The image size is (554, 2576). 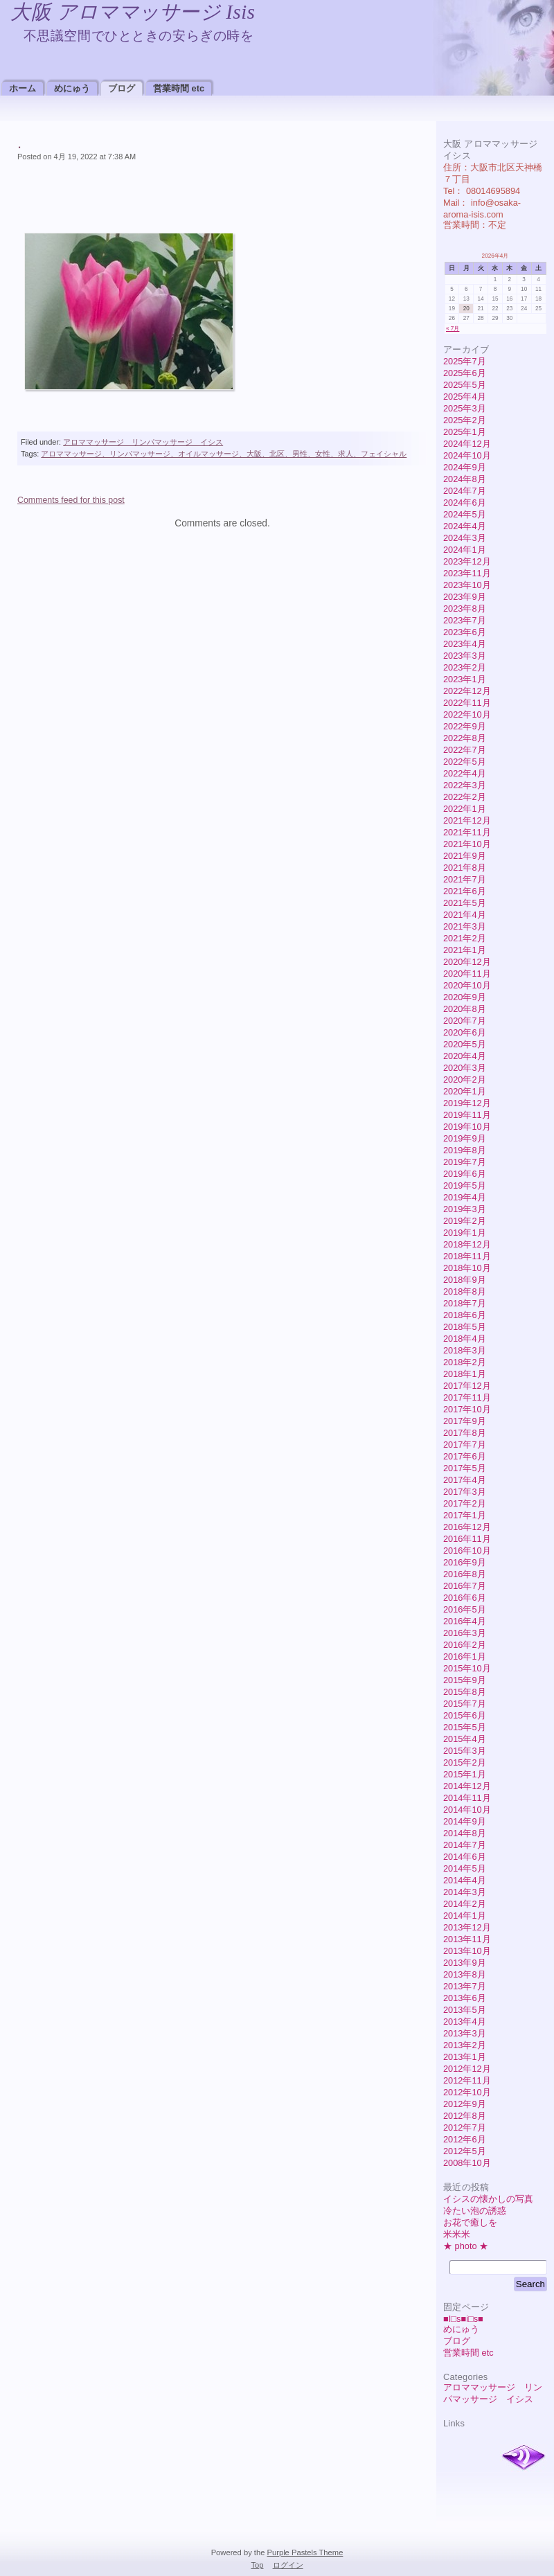 What do you see at coordinates (464, 1468) in the screenshot?
I see `2017年5月` at bounding box center [464, 1468].